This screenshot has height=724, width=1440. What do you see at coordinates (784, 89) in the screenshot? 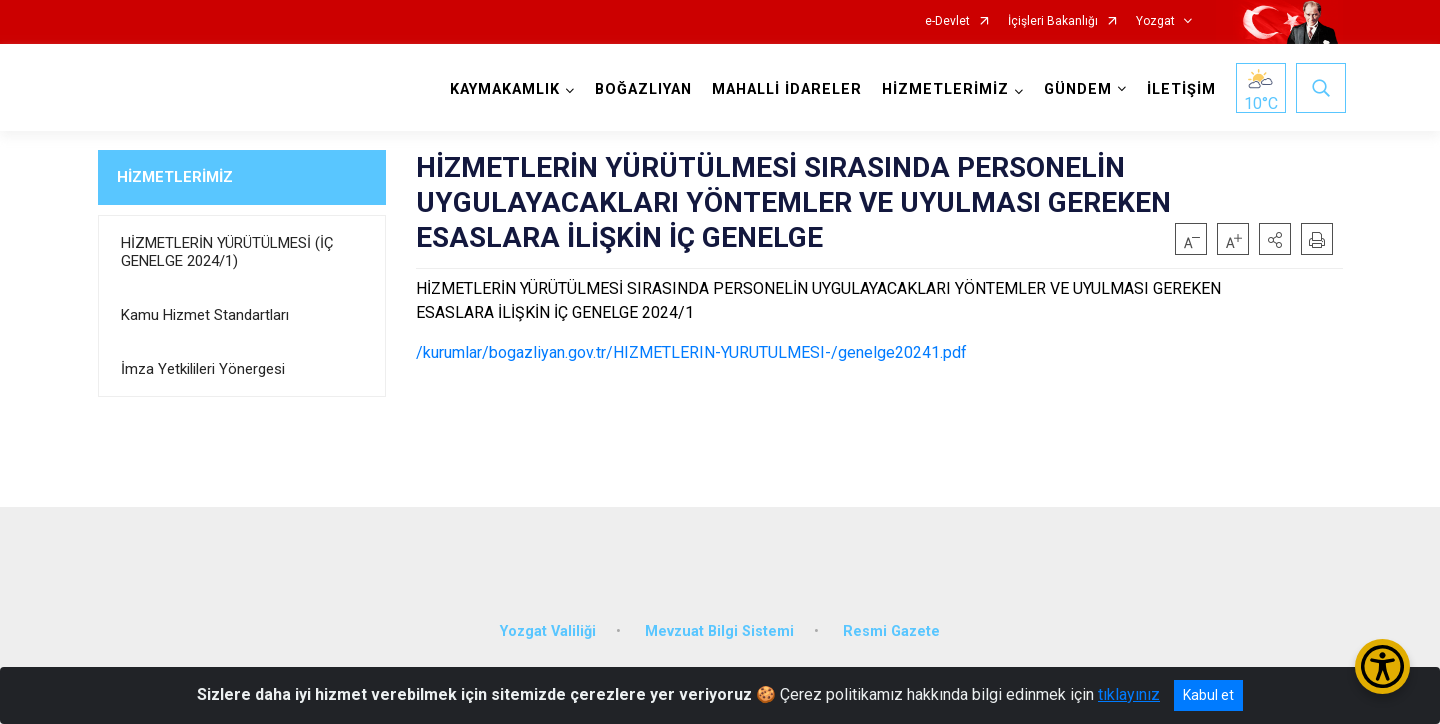
I see `MAHALLİ İDARELER` at bounding box center [784, 89].